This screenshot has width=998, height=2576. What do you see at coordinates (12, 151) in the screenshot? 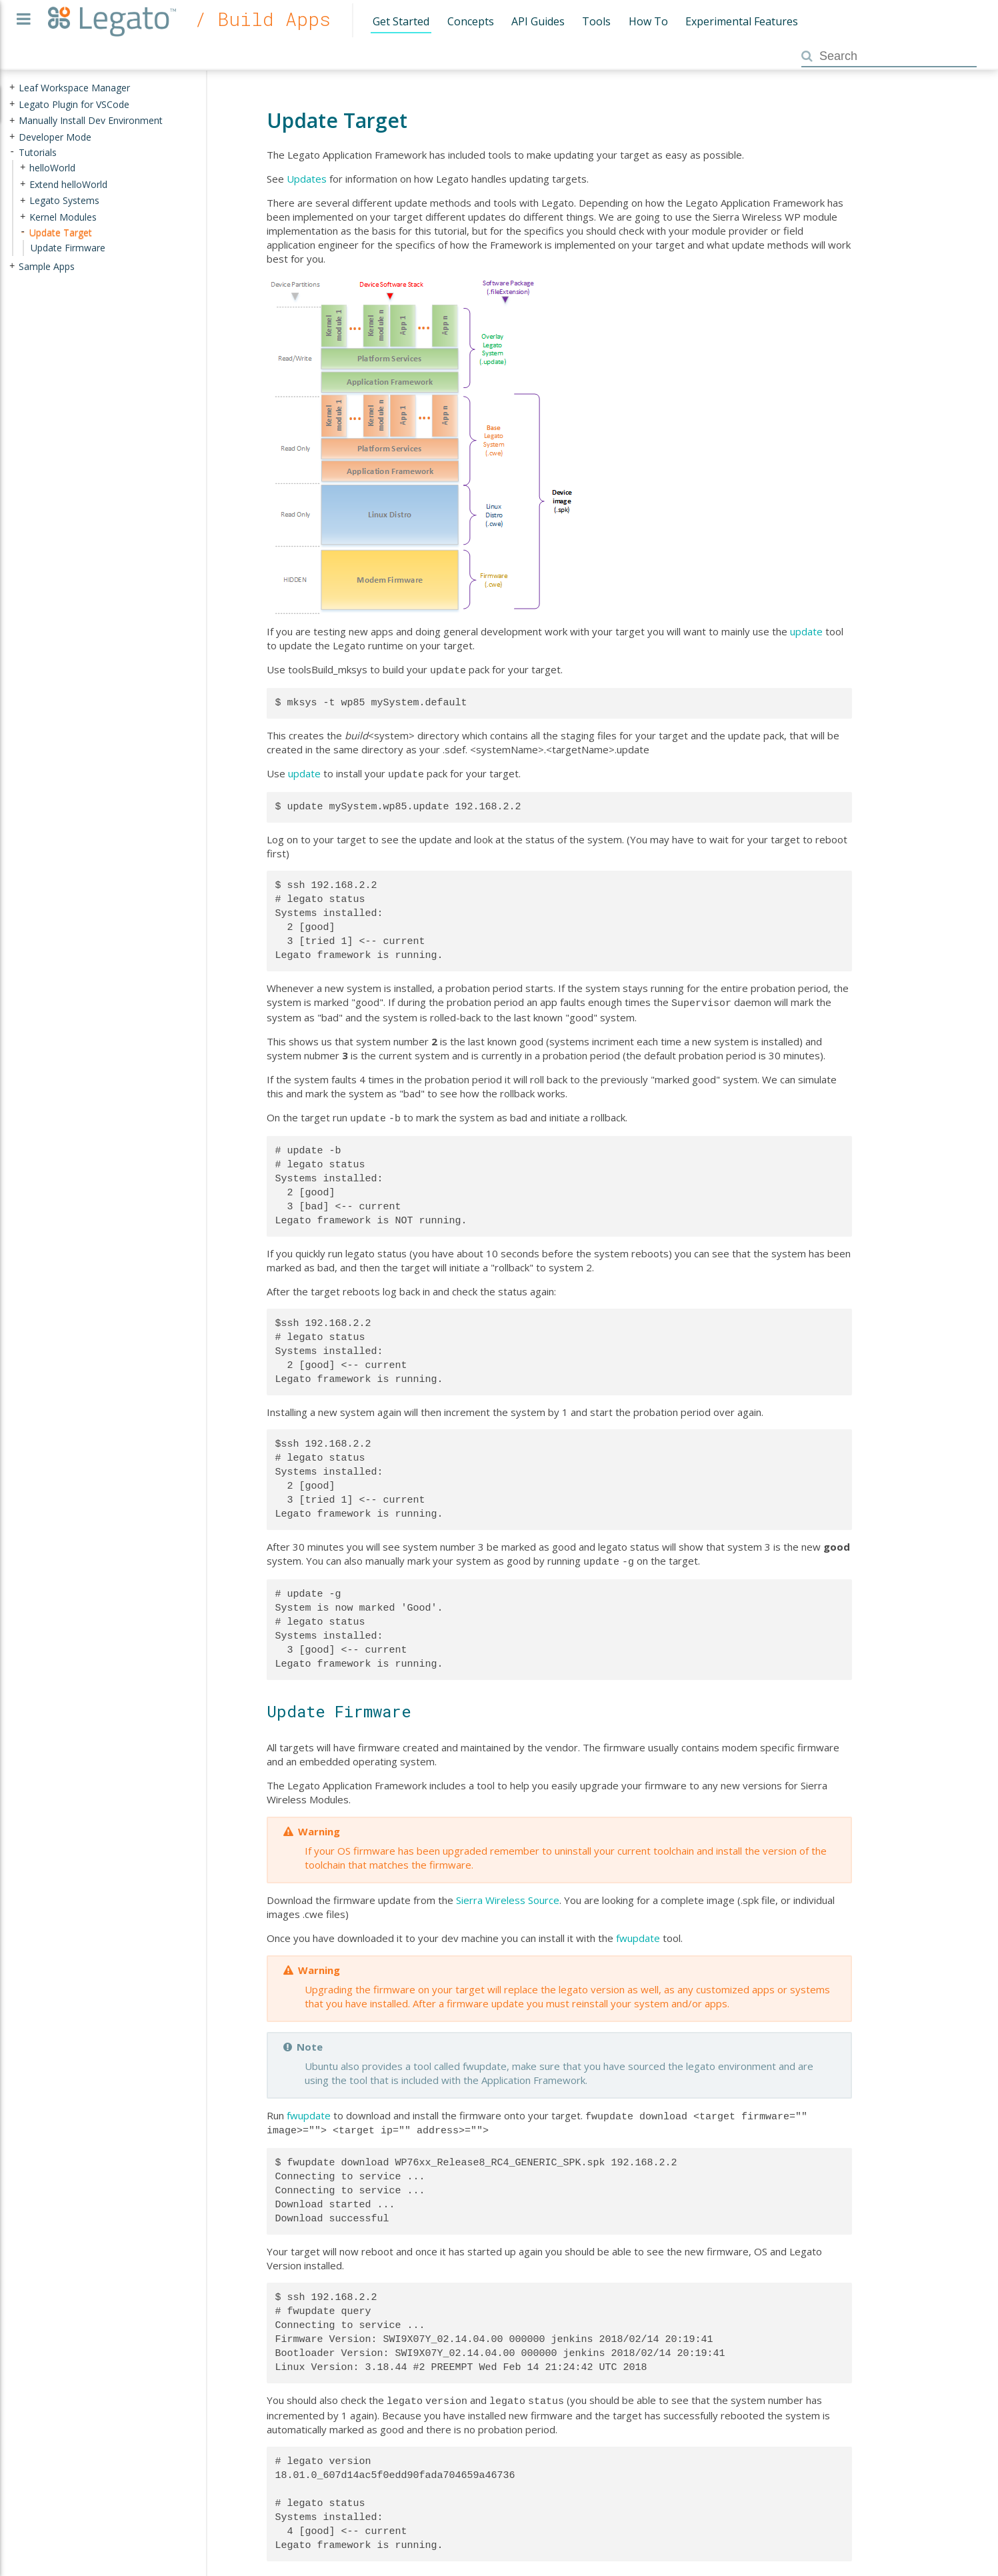
I see `- [presentation]` at bounding box center [12, 151].